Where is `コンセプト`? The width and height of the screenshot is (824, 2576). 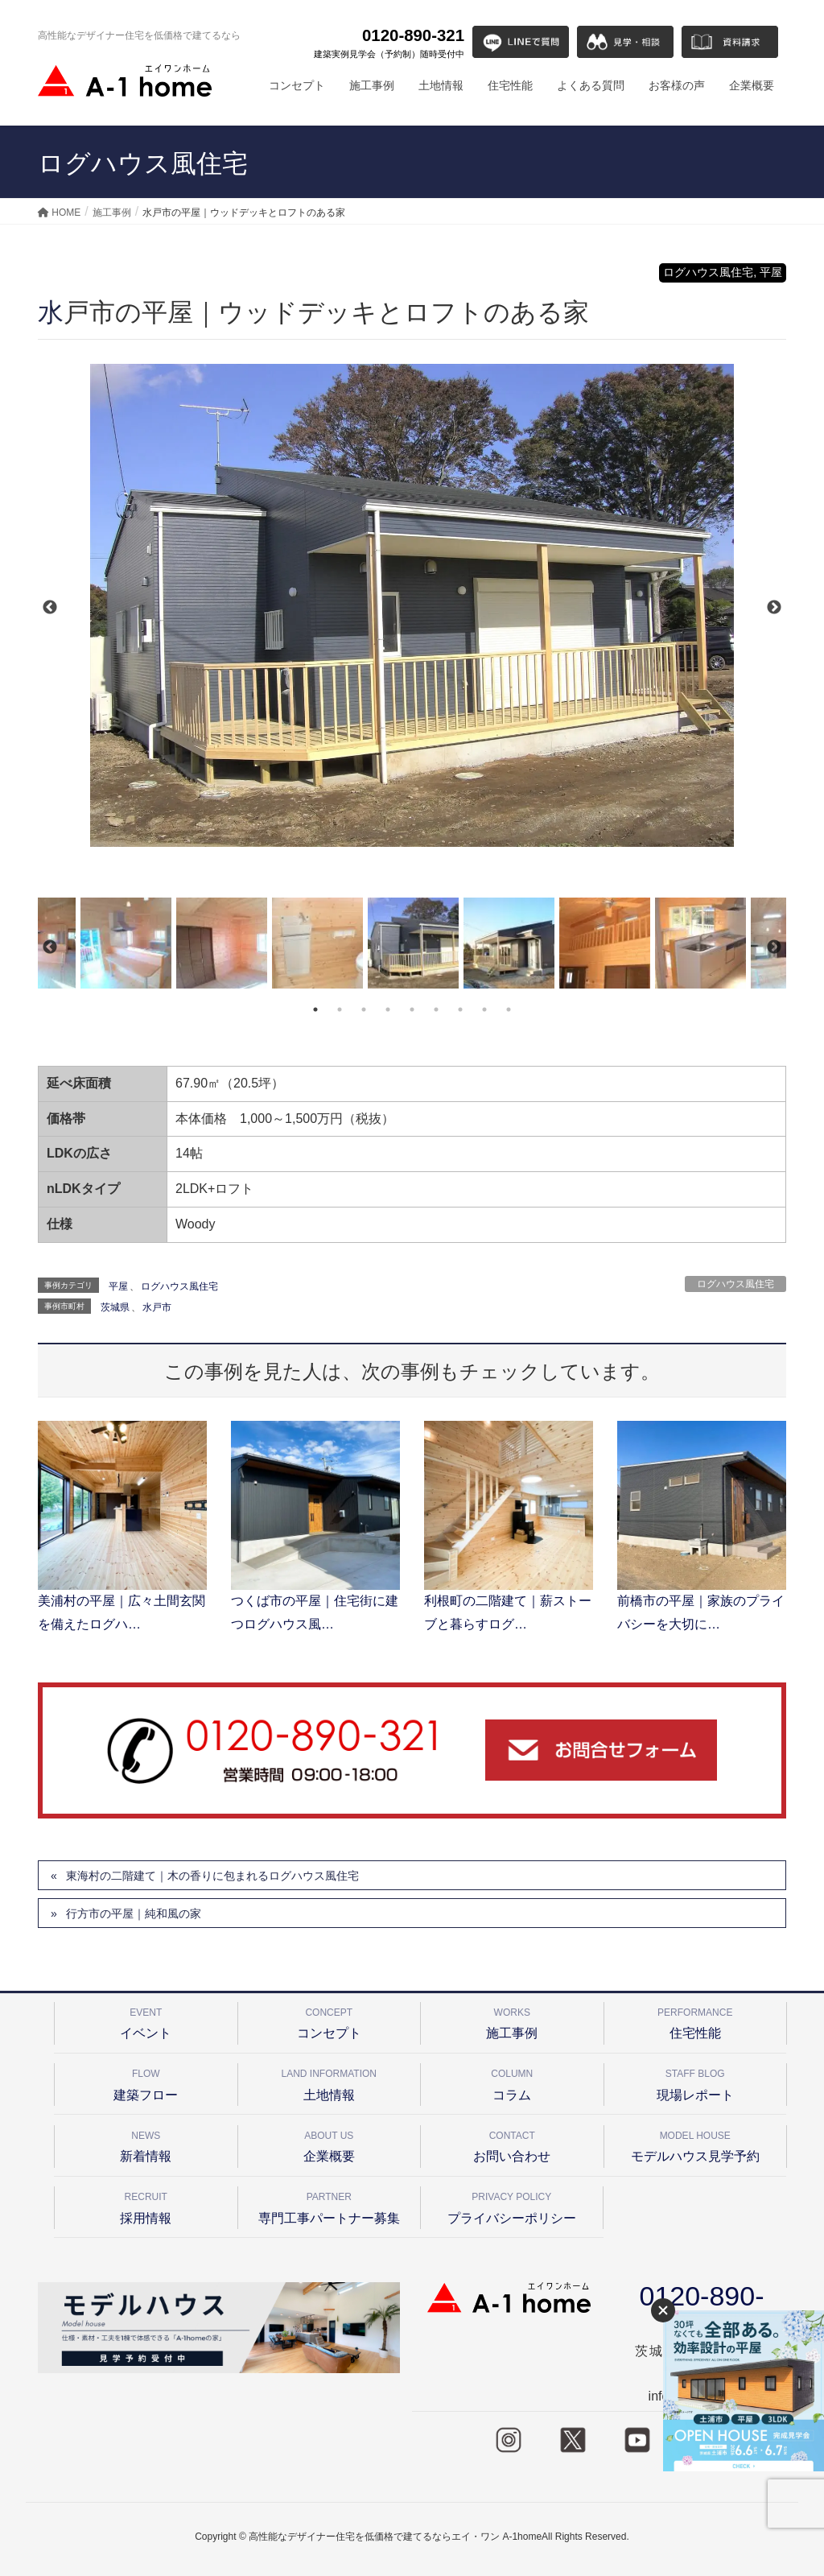
コンセプト is located at coordinates (329, 2021).